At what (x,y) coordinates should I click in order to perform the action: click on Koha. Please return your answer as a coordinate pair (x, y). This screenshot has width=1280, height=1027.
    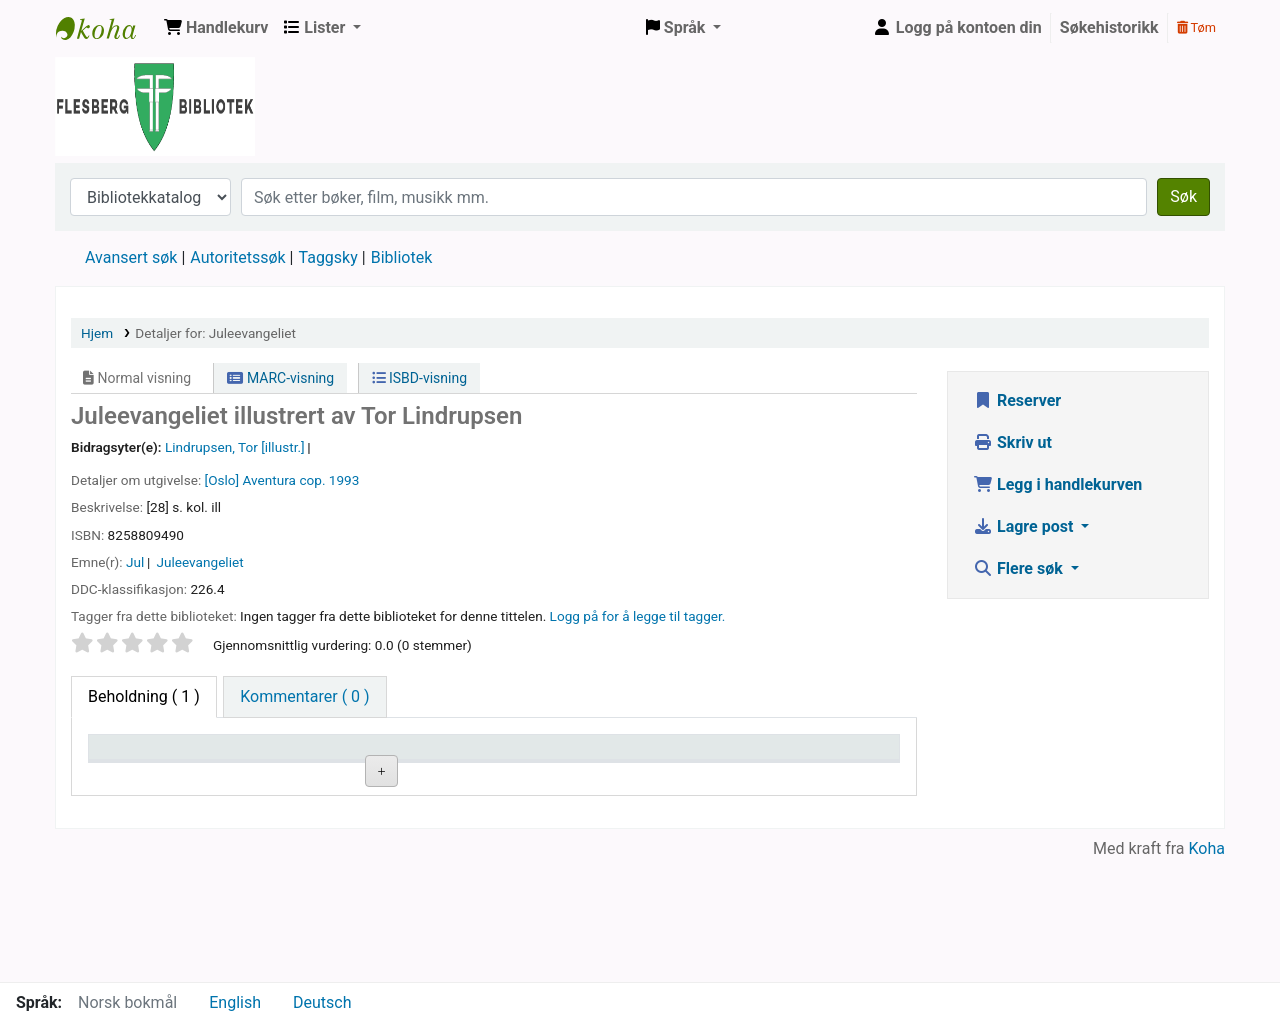
    Looking at the image, I should click on (1207, 969).